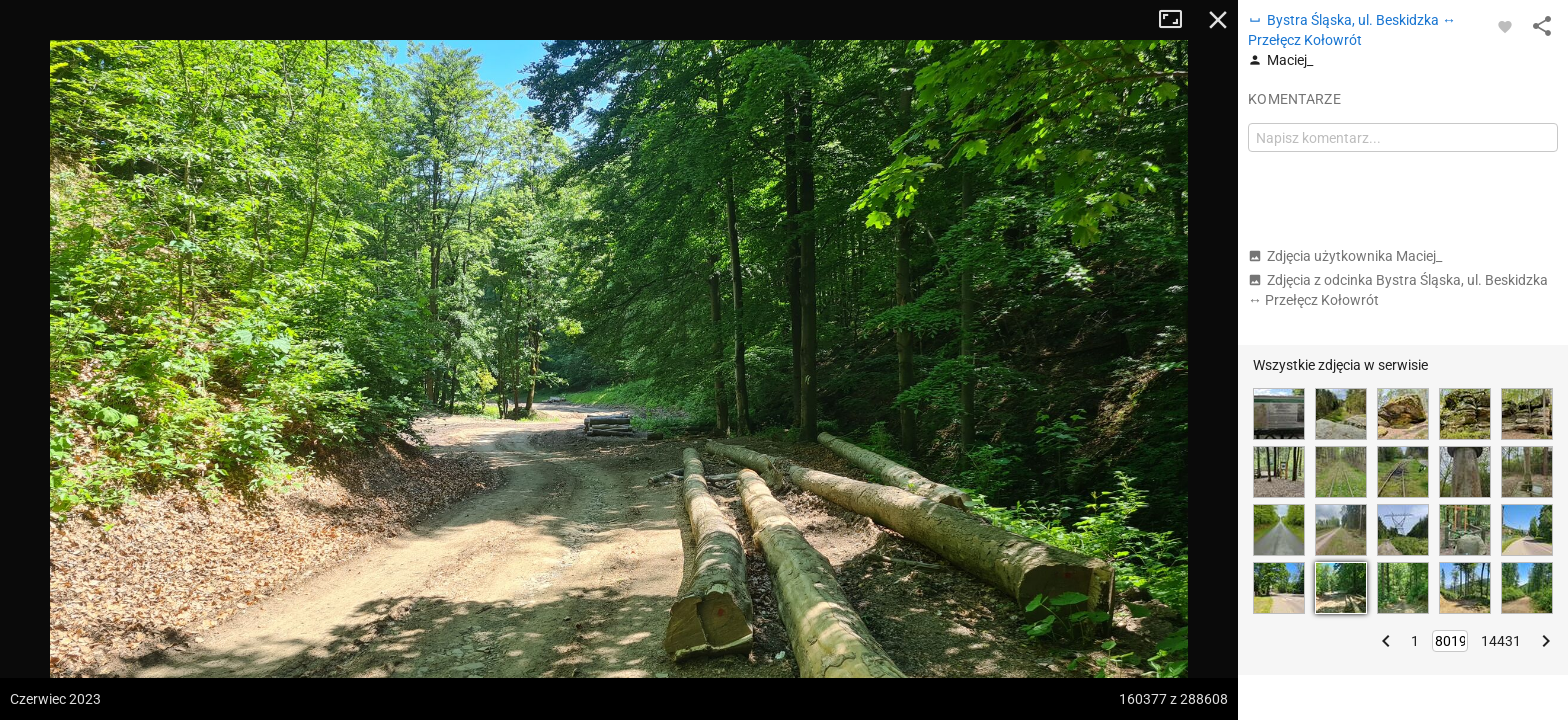 This screenshot has width=1568, height=720. What do you see at coordinates (1505, 26) in the screenshot?
I see `[Zaloguj się, aby w pełni korzystać z aplikacji.]` at bounding box center [1505, 26].